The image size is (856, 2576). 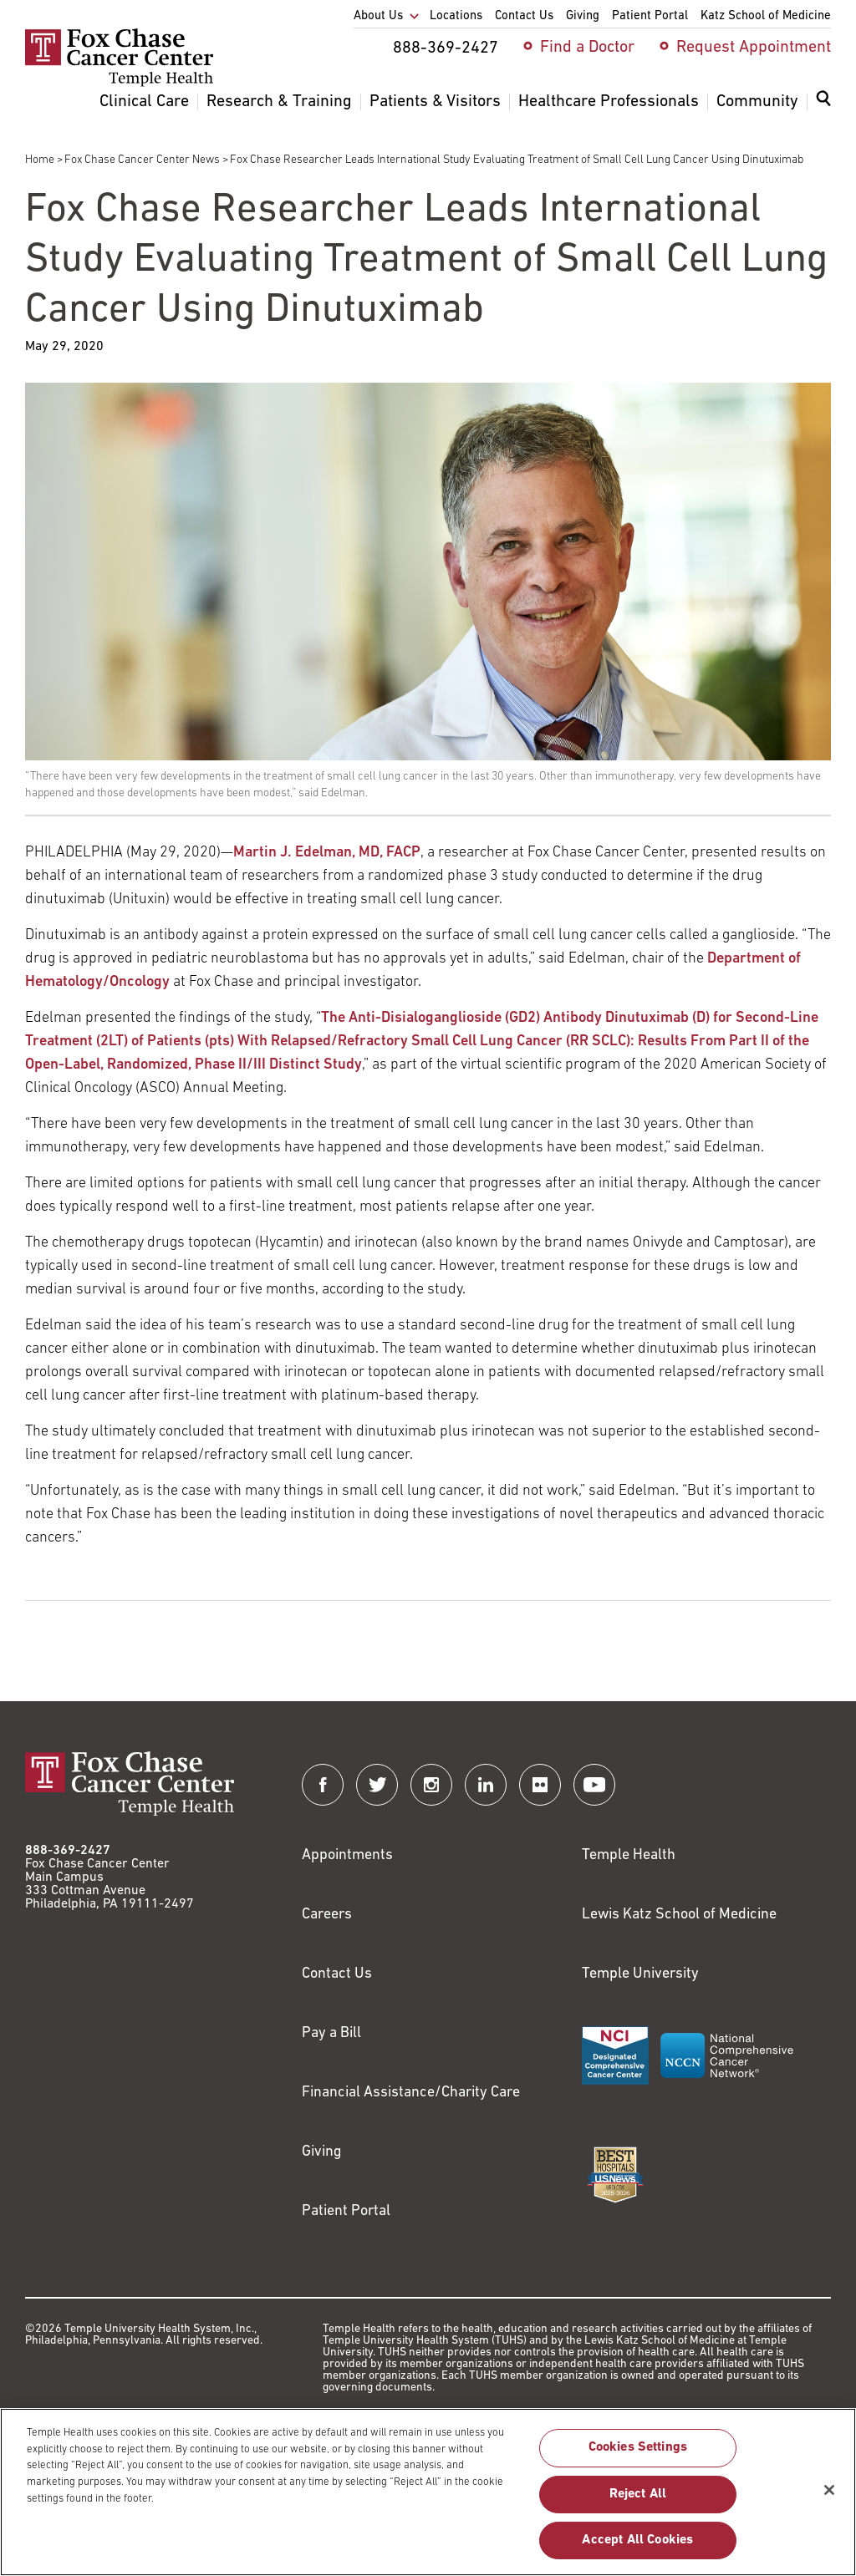 I want to click on Research & Training [menuitem], so click(x=279, y=102).